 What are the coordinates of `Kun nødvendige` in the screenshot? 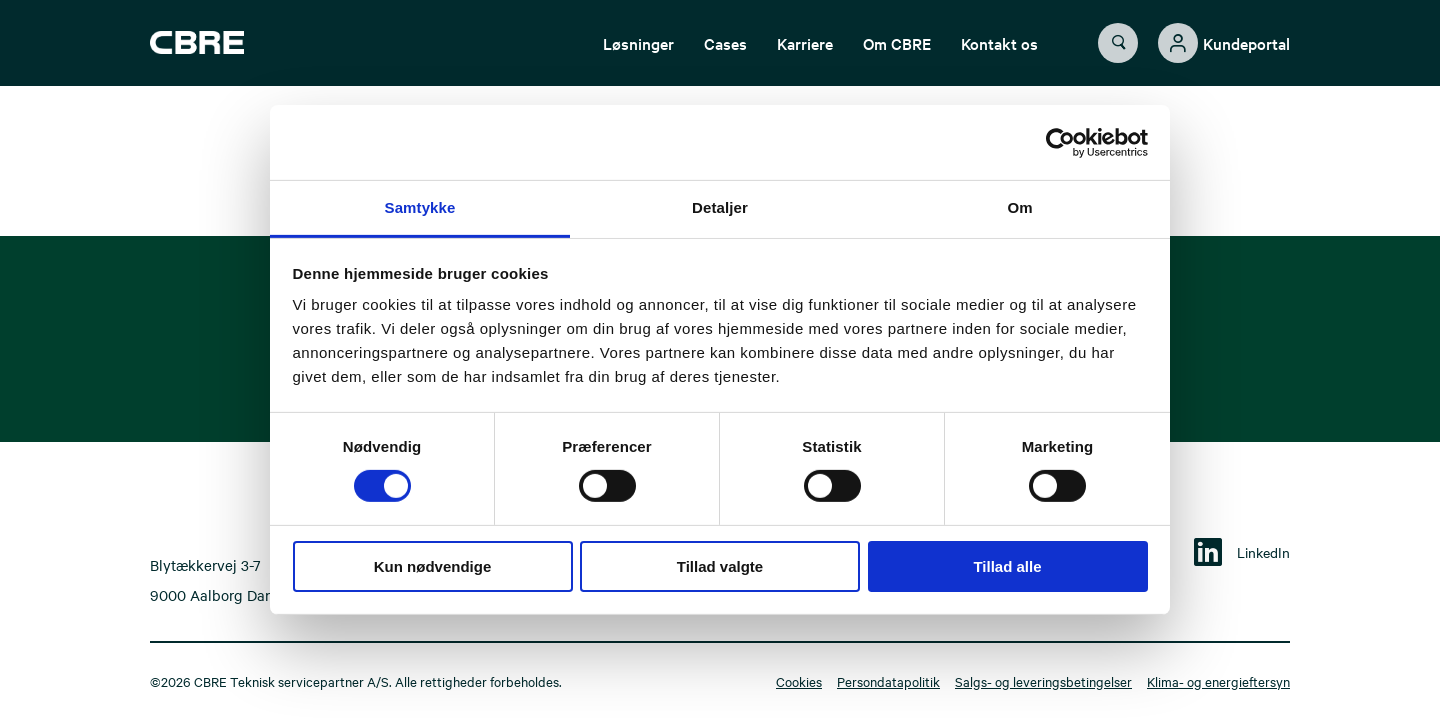 It's located at (433, 566).